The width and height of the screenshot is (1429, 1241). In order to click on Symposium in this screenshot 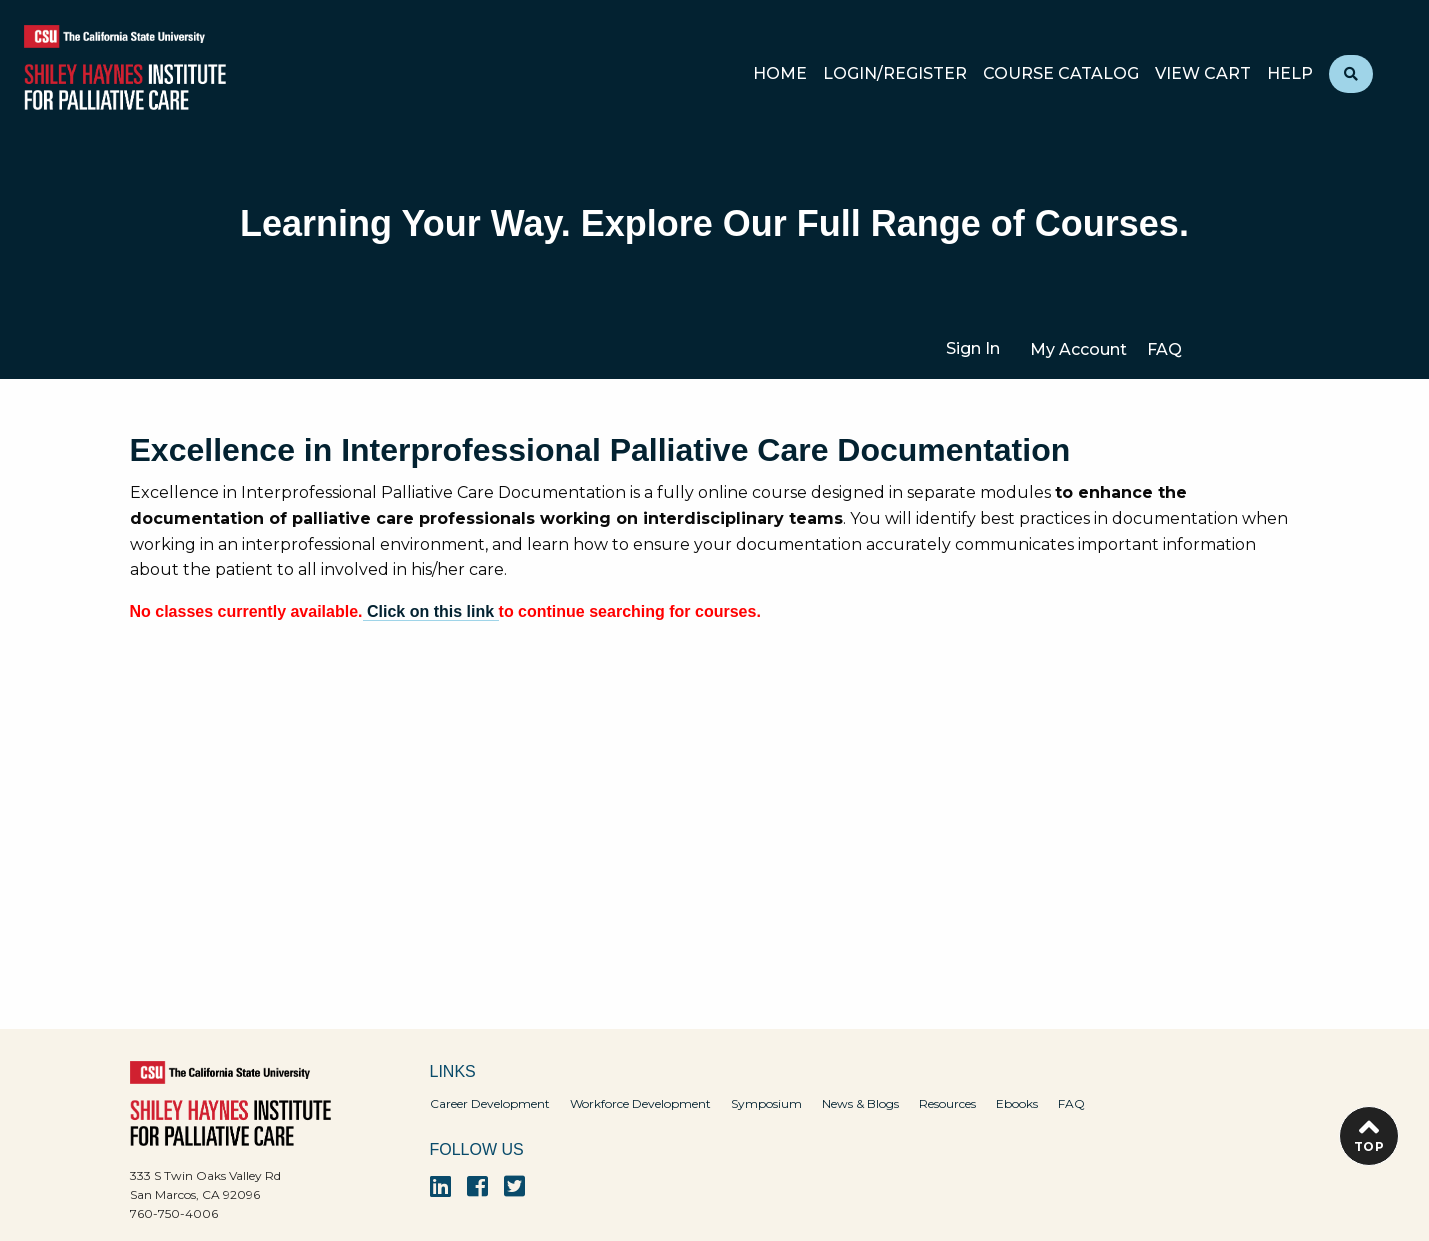, I will do `click(766, 1103)`.